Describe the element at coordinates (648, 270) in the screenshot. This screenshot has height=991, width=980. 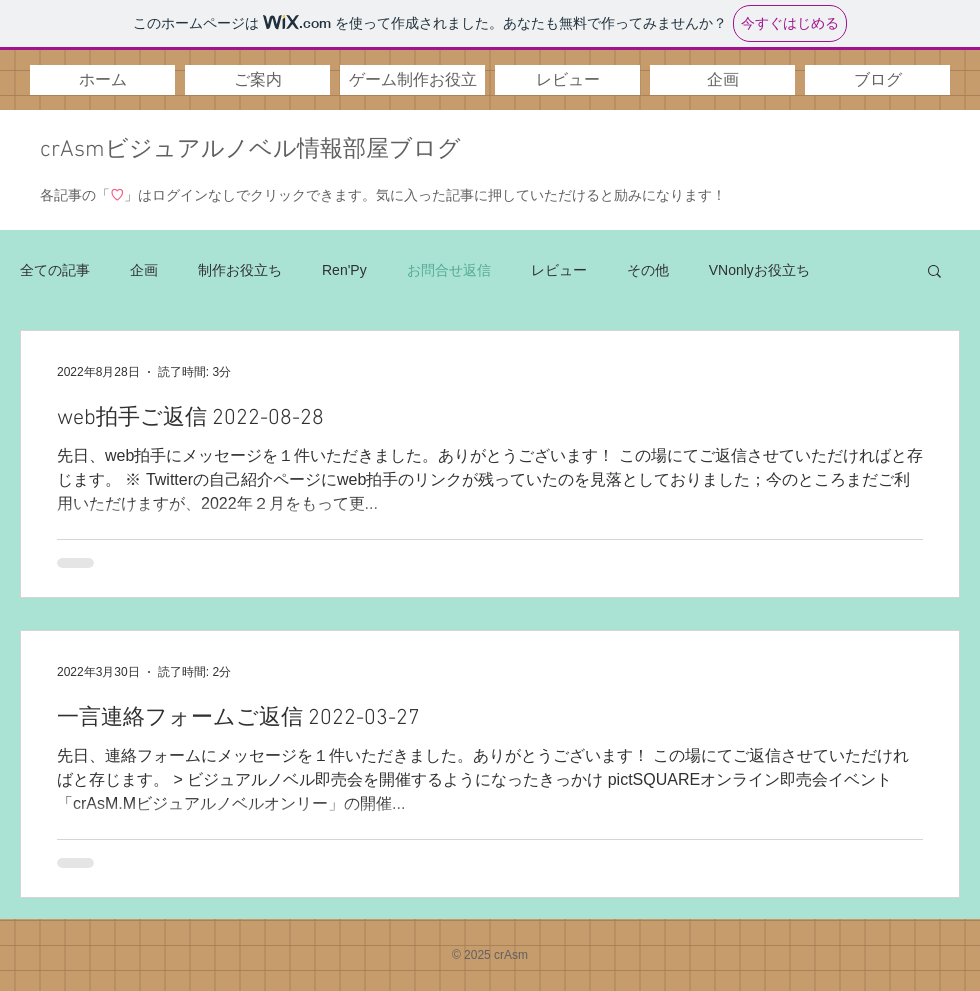
I see `その他` at that location.